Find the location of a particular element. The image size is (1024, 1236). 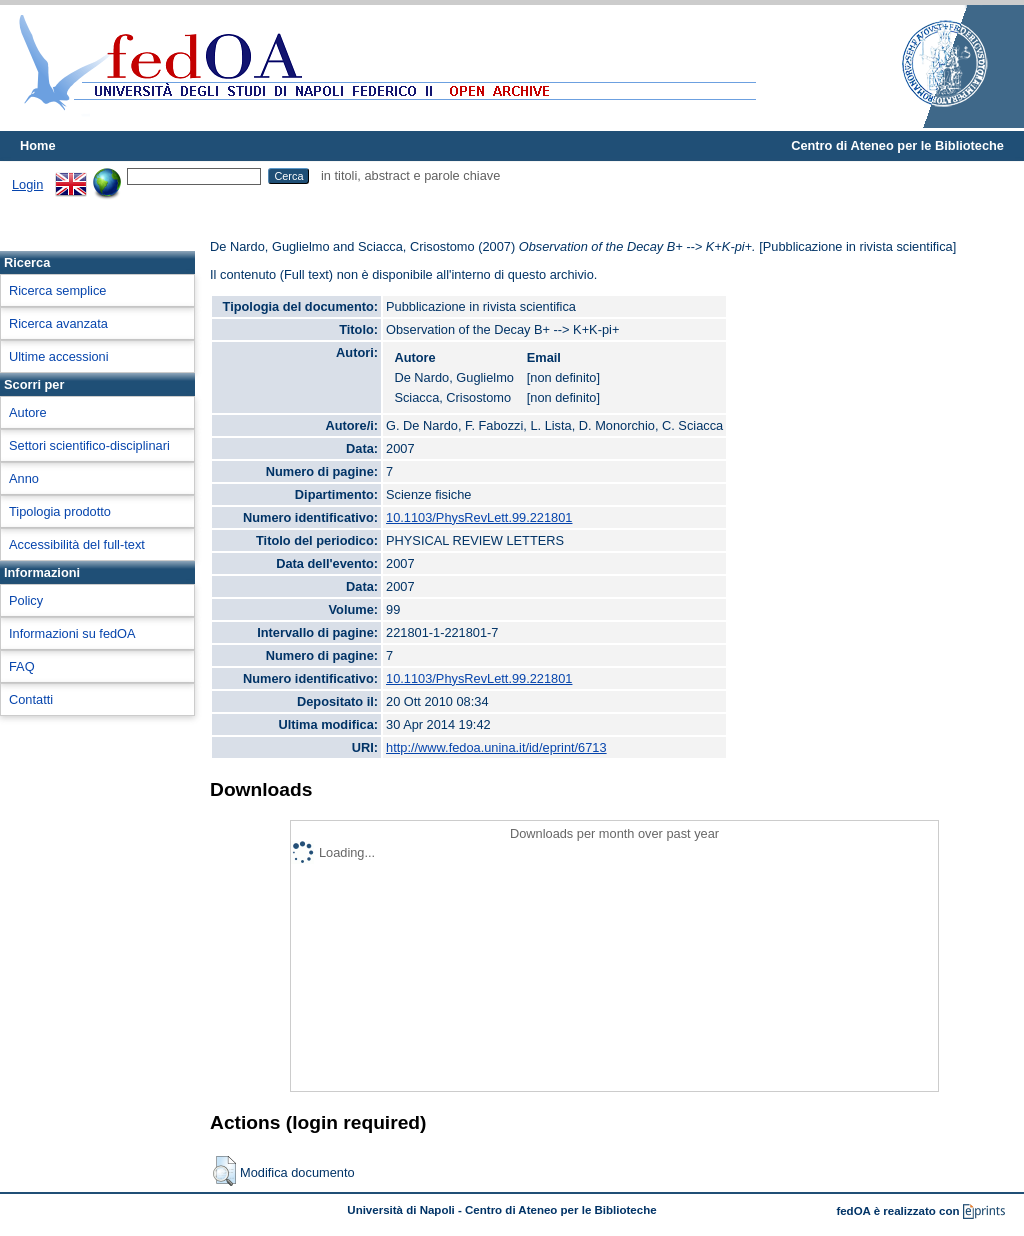

[button] is located at coordinates (224, 1171).